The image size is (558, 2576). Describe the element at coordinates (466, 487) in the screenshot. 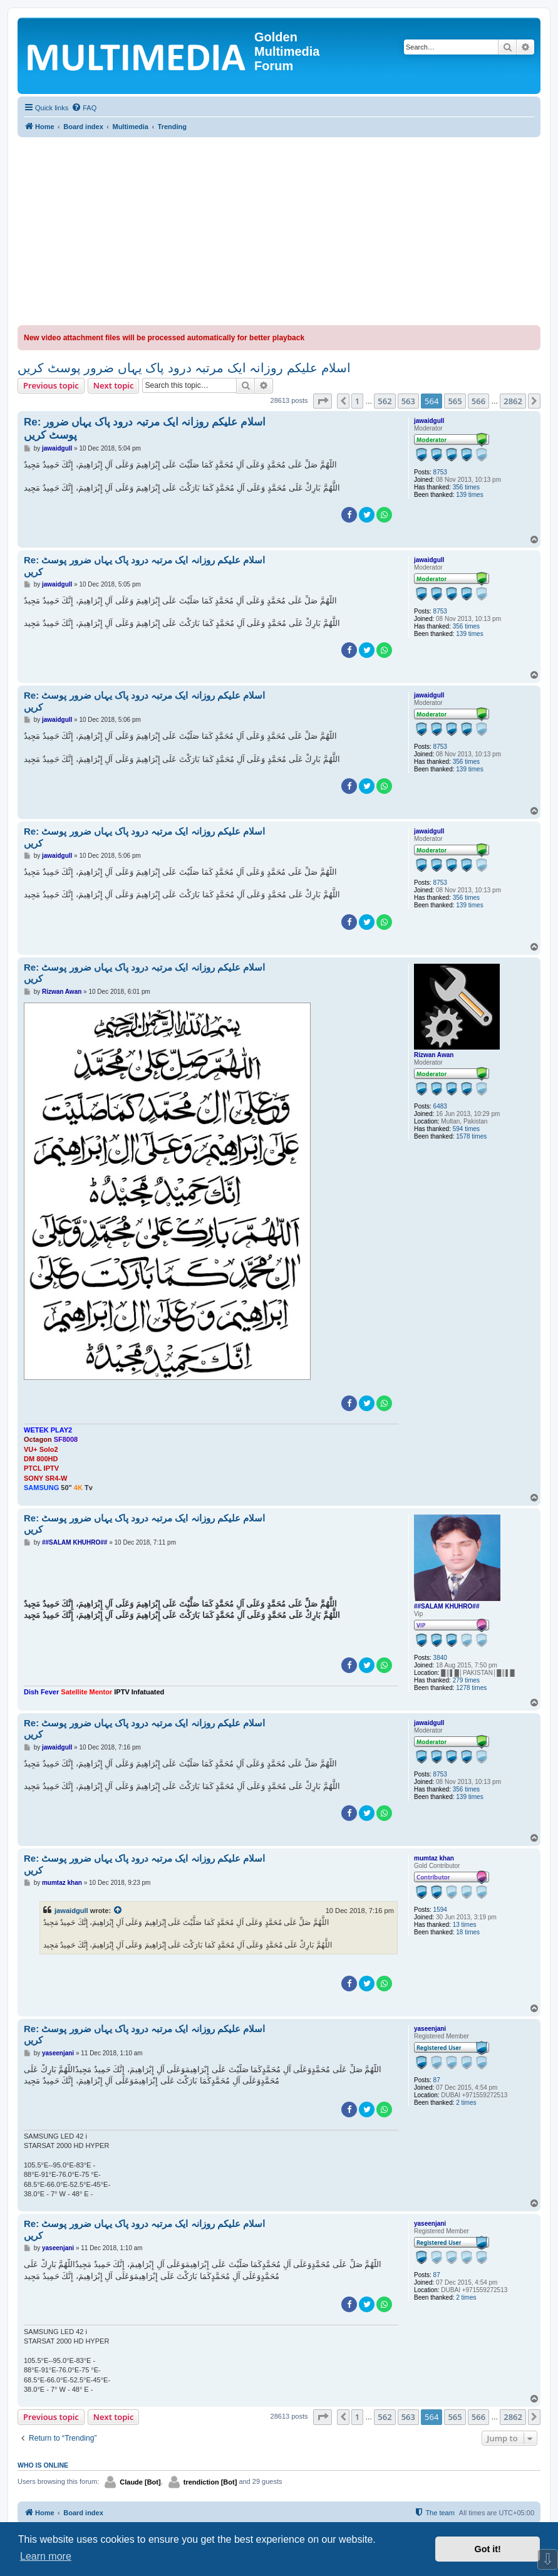

I see `356 times` at that location.